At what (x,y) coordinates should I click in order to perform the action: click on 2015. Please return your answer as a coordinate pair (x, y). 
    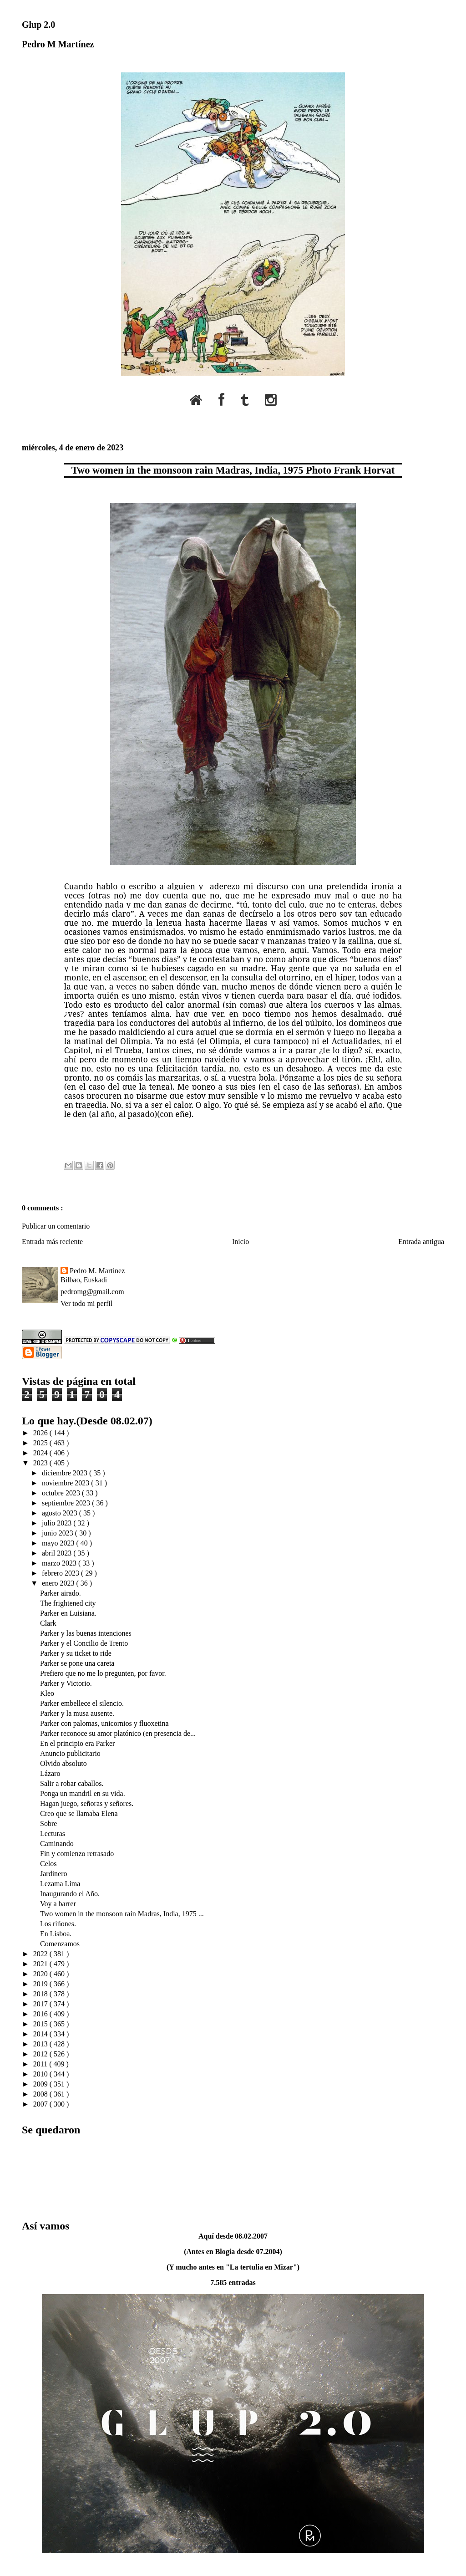
    Looking at the image, I should click on (41, 2024).